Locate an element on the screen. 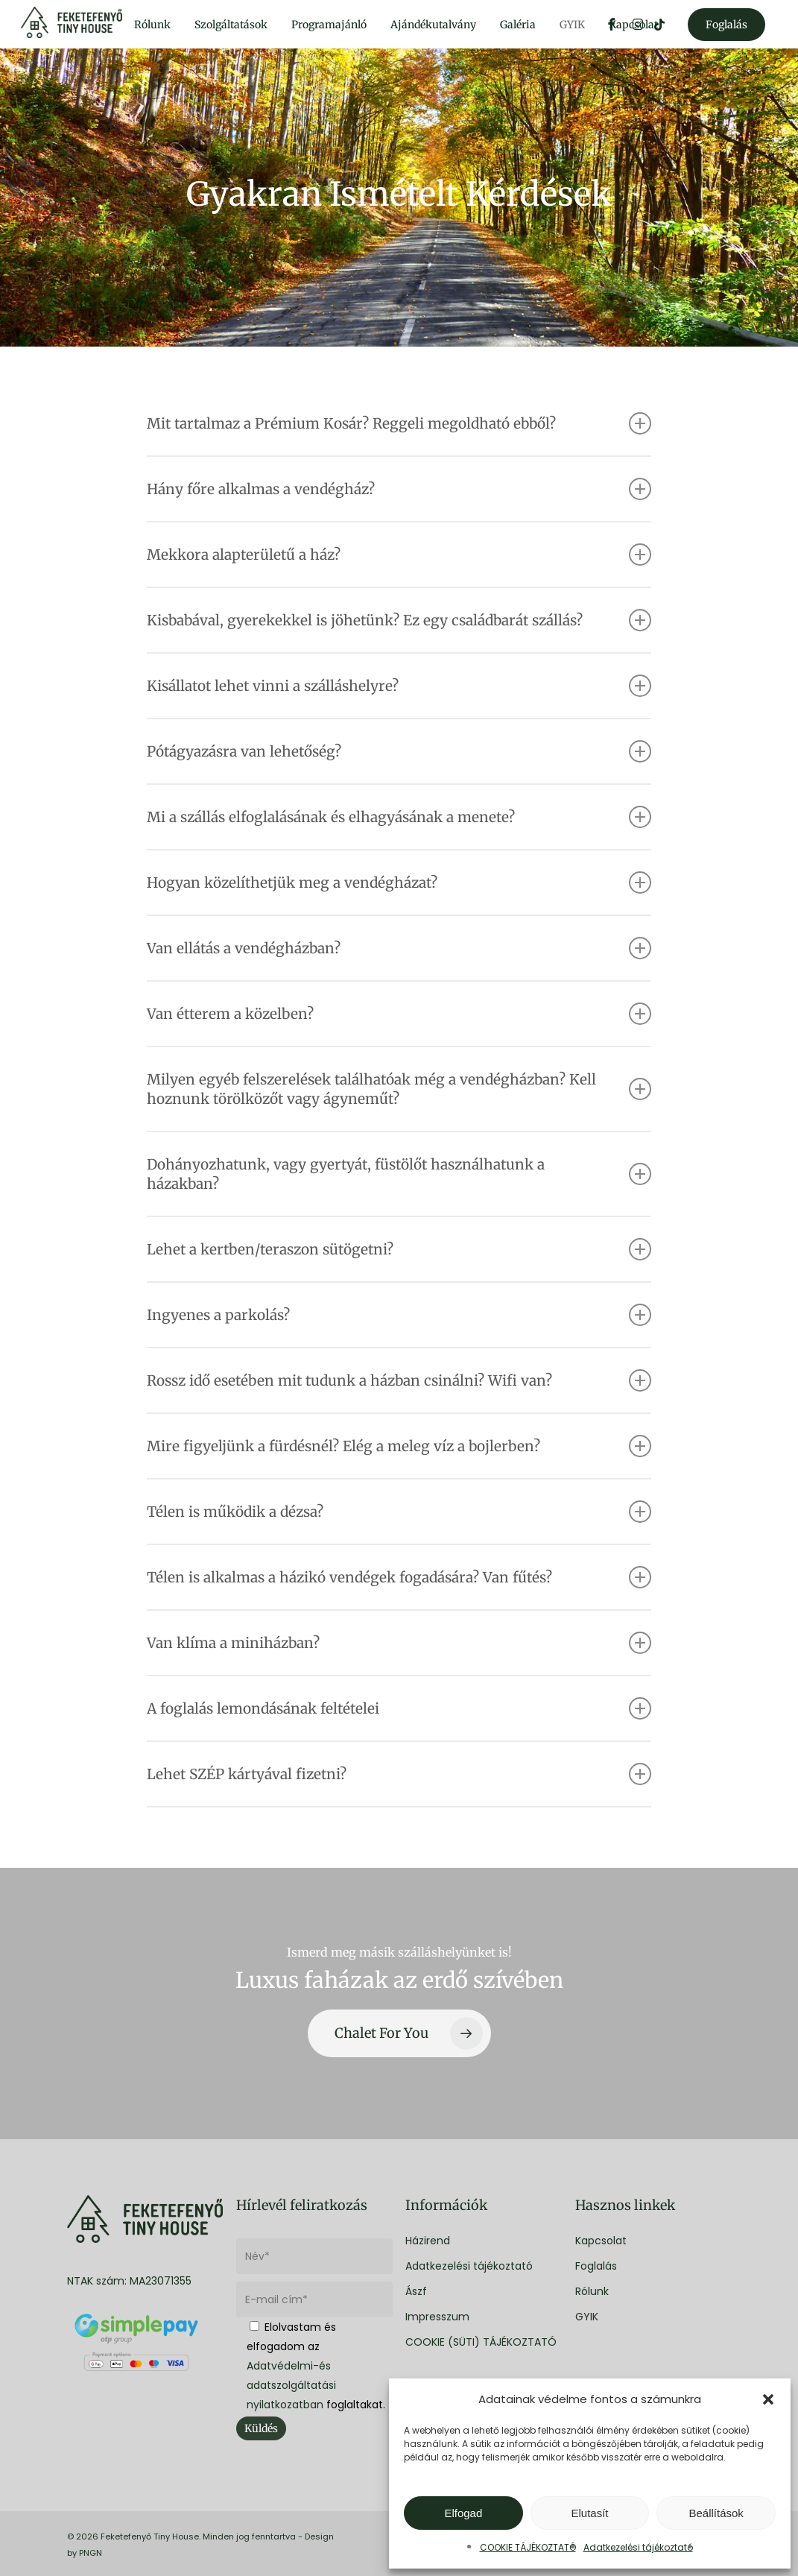 This screenshot has width=798, height=2576. Rossz idő esetében mit tudunk a házban csinálni? Wifi van? [button] is located at coordinates (399, 1380).